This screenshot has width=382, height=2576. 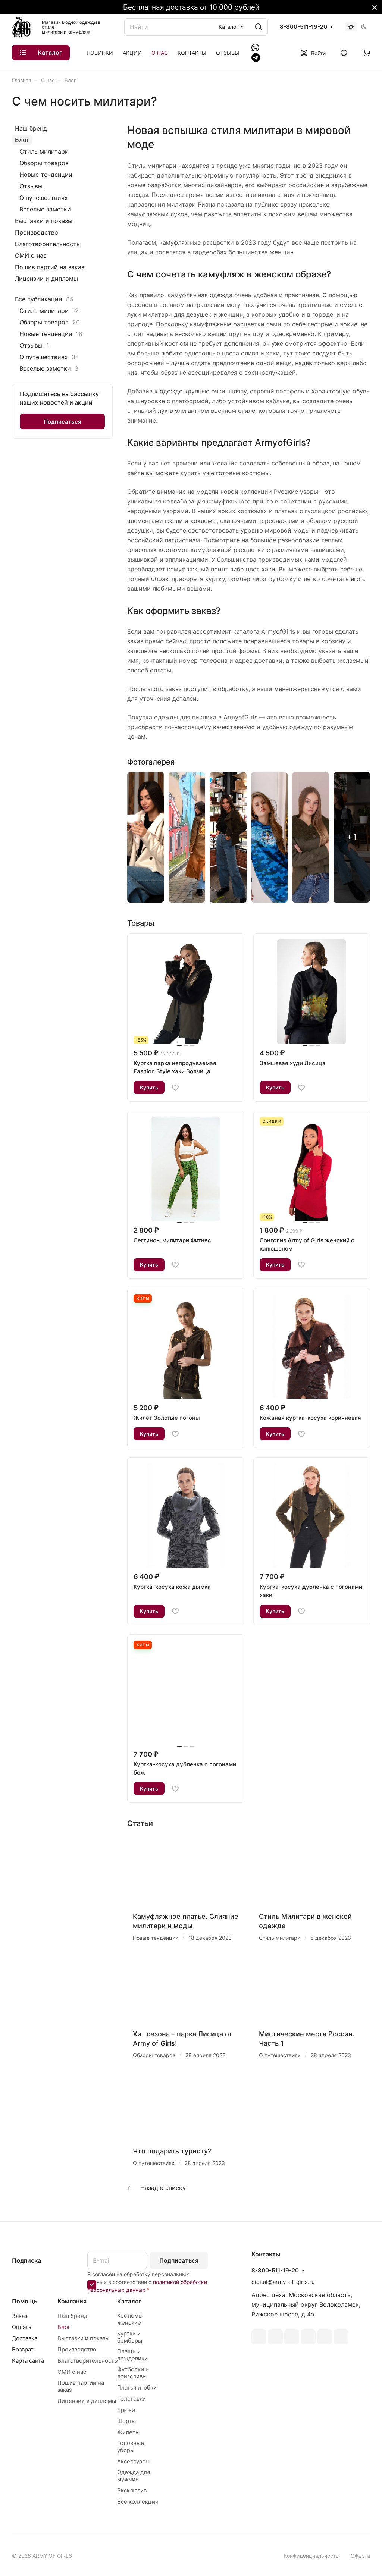 I want to click on Одноклассники, so click(x=308, y=2336).